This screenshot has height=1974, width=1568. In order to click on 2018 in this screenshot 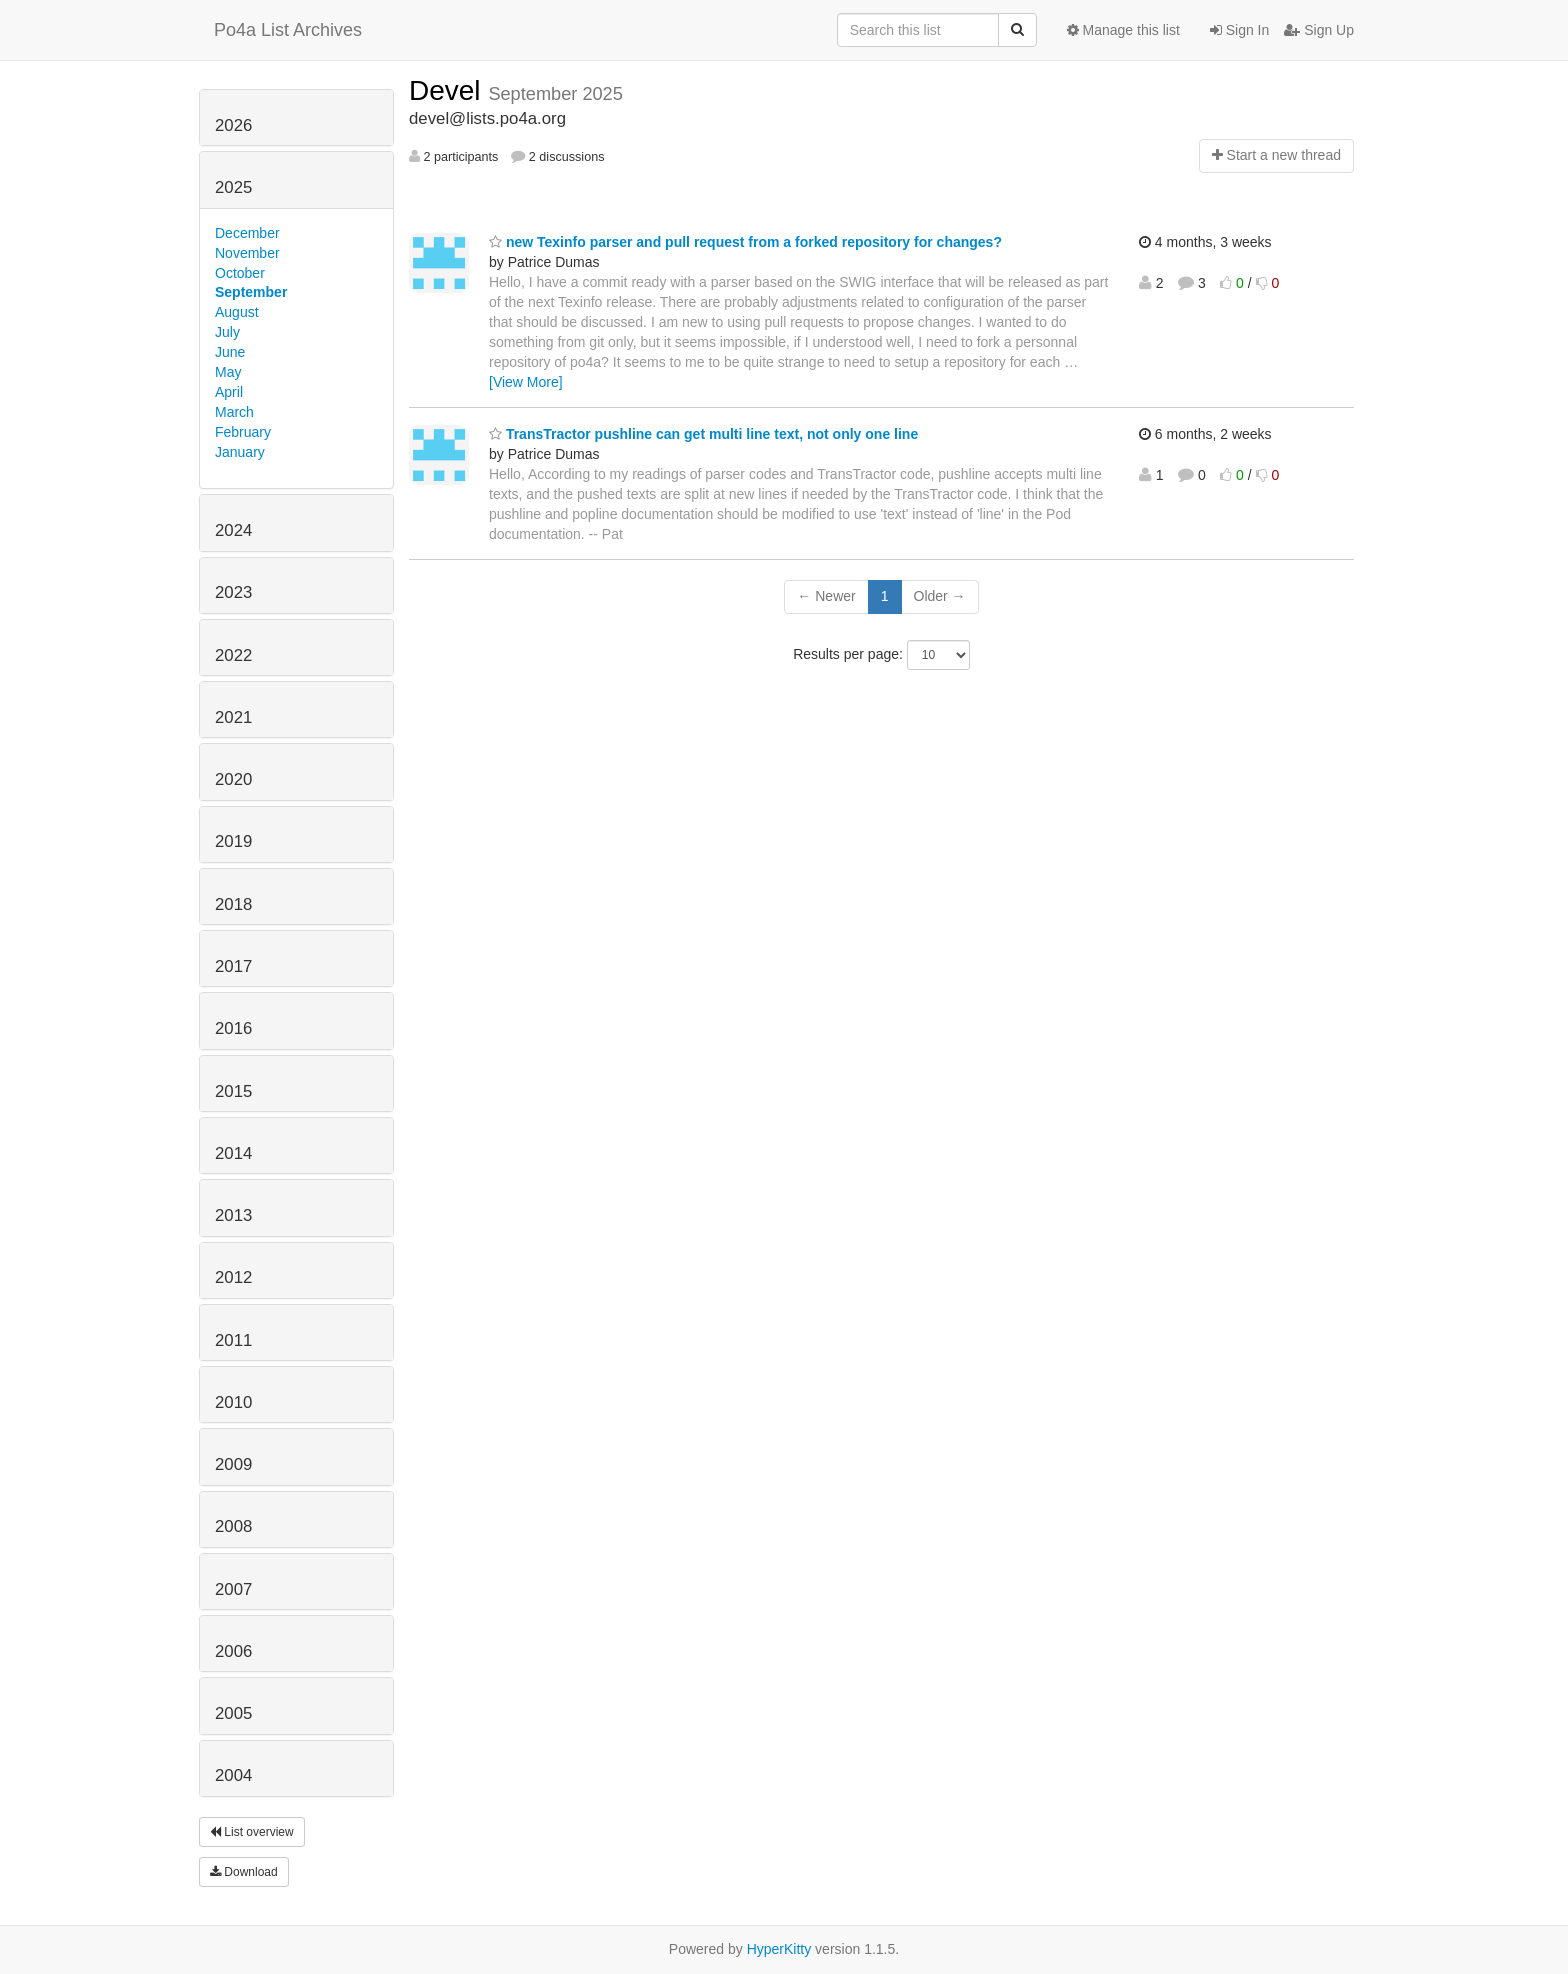, I will do `click(233, 904)`.